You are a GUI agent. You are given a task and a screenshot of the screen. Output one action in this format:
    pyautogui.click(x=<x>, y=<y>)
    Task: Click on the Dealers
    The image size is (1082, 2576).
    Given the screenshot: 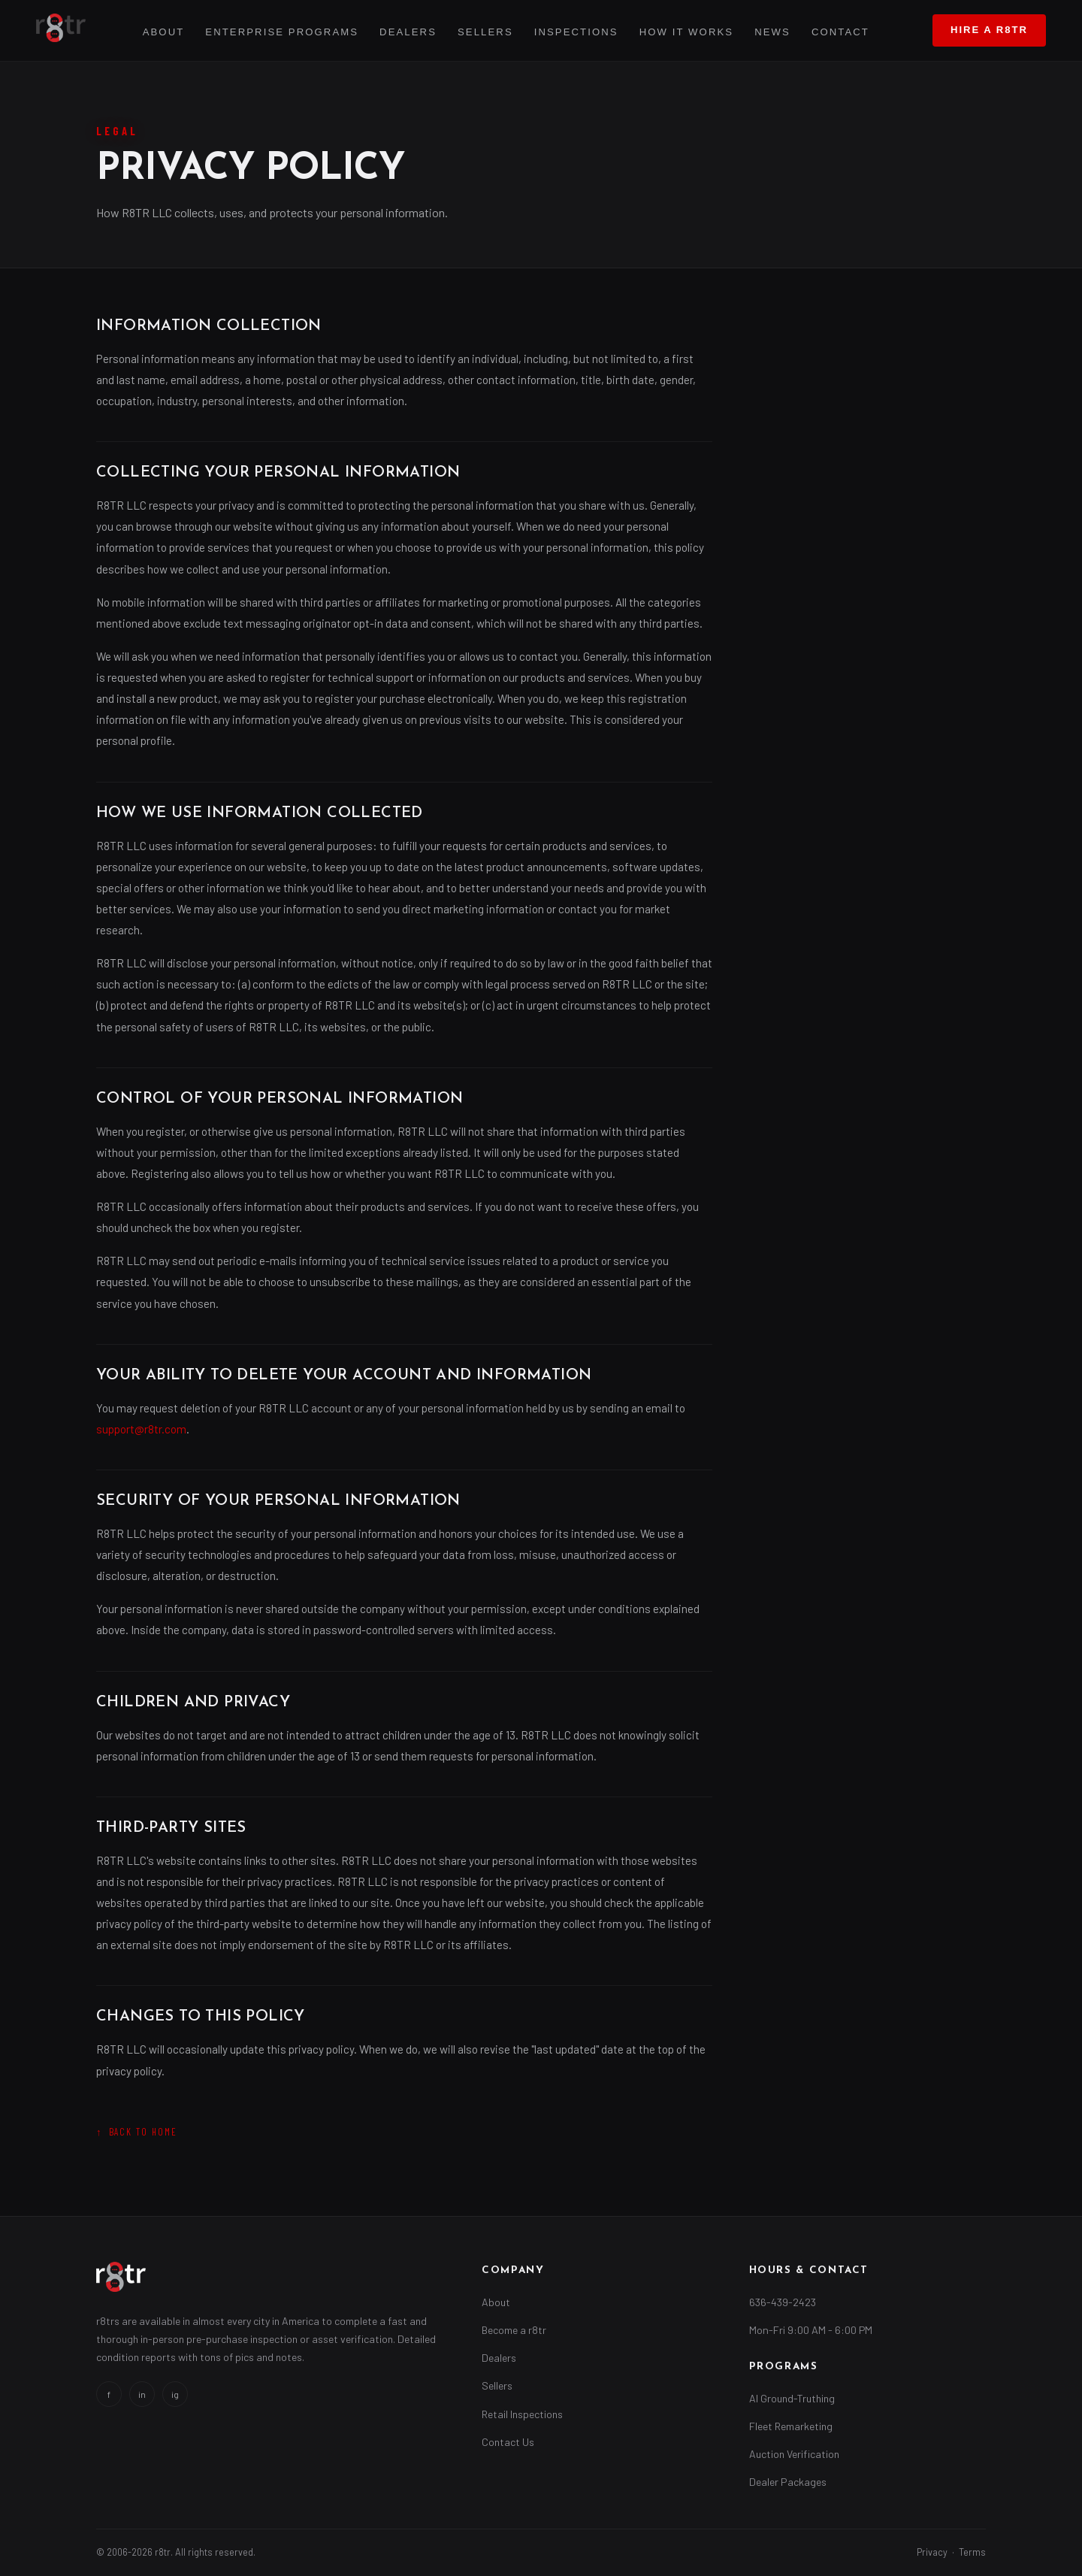 What is the action you would take?
    pyautogui.click(x=408, y=32)
    